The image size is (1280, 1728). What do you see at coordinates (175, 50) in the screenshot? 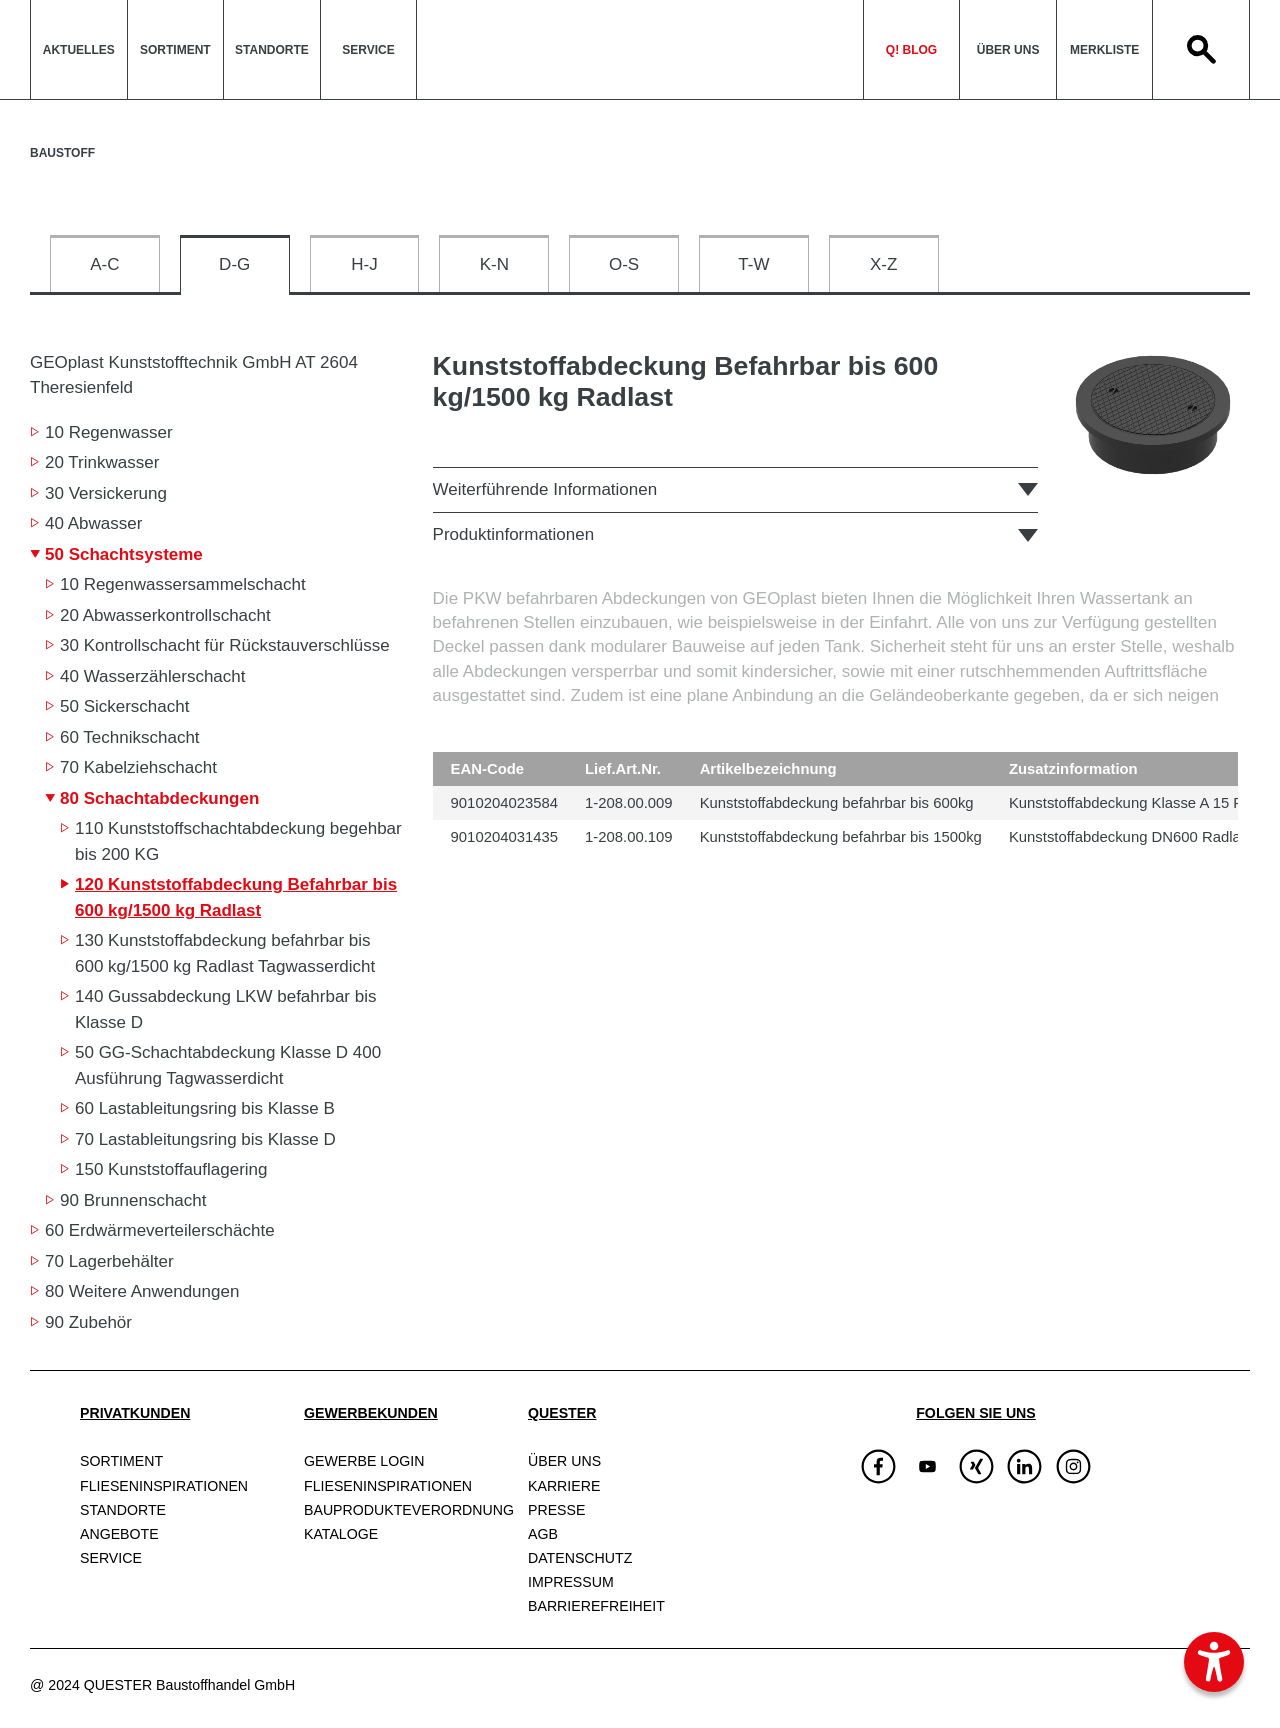
I see `Sortiment` at bounding box center [175, 50].